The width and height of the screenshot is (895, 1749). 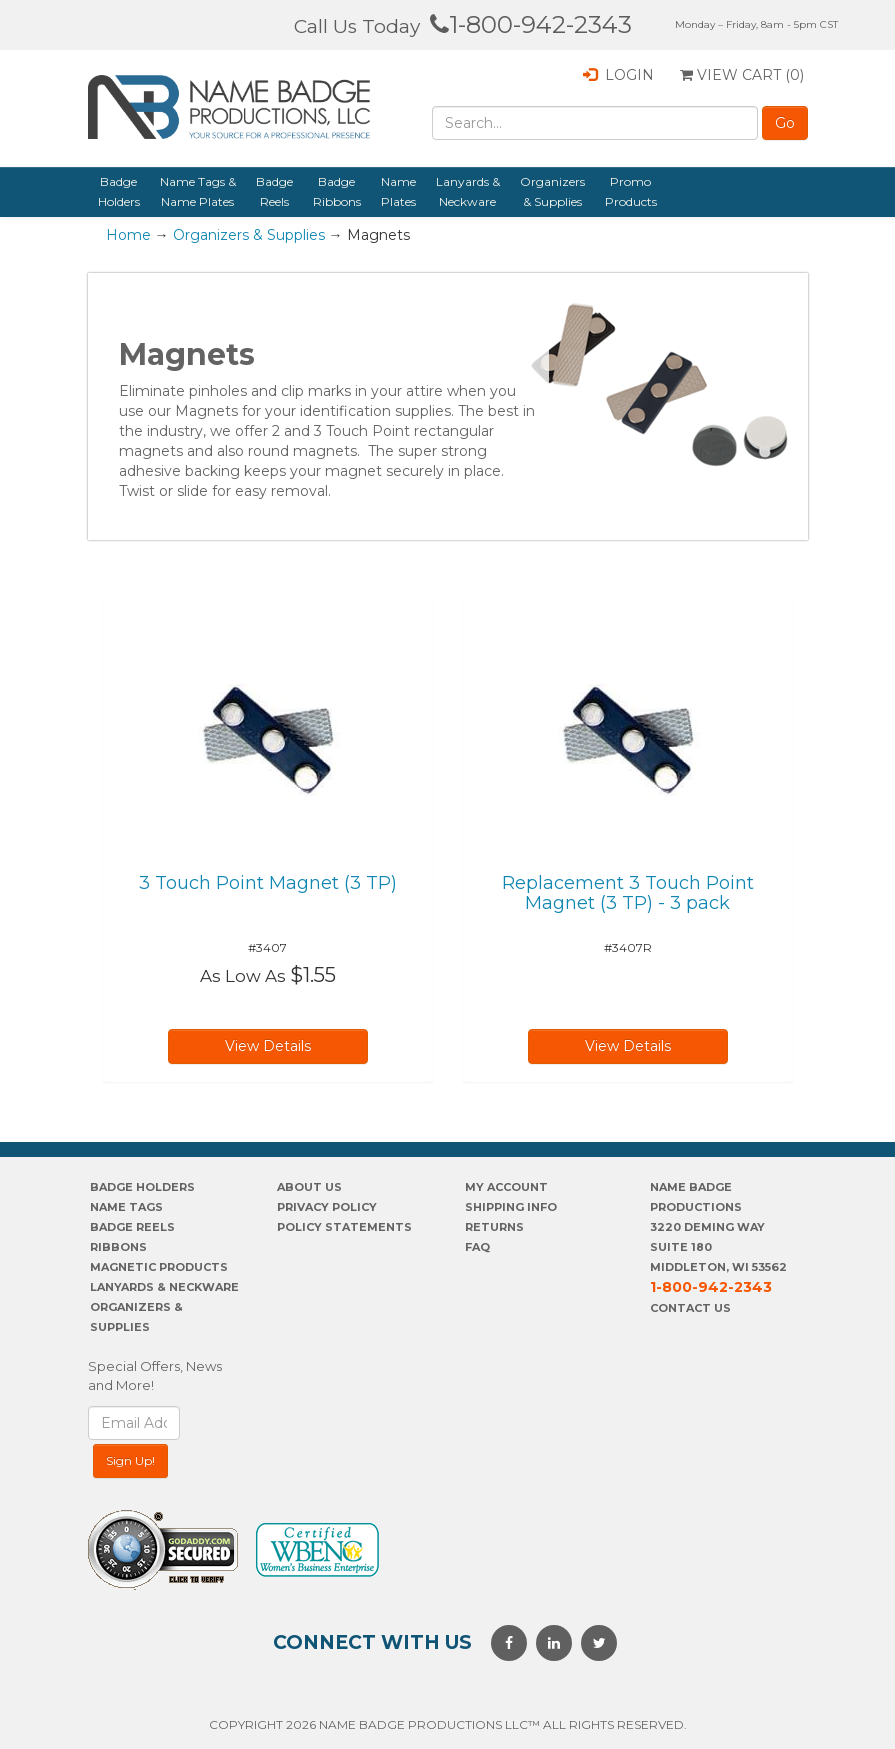 What do you see at coordinates (511, 1207) in the screenshot?
I see `SHIPPING INFO` at bounding box center [511, 1207].